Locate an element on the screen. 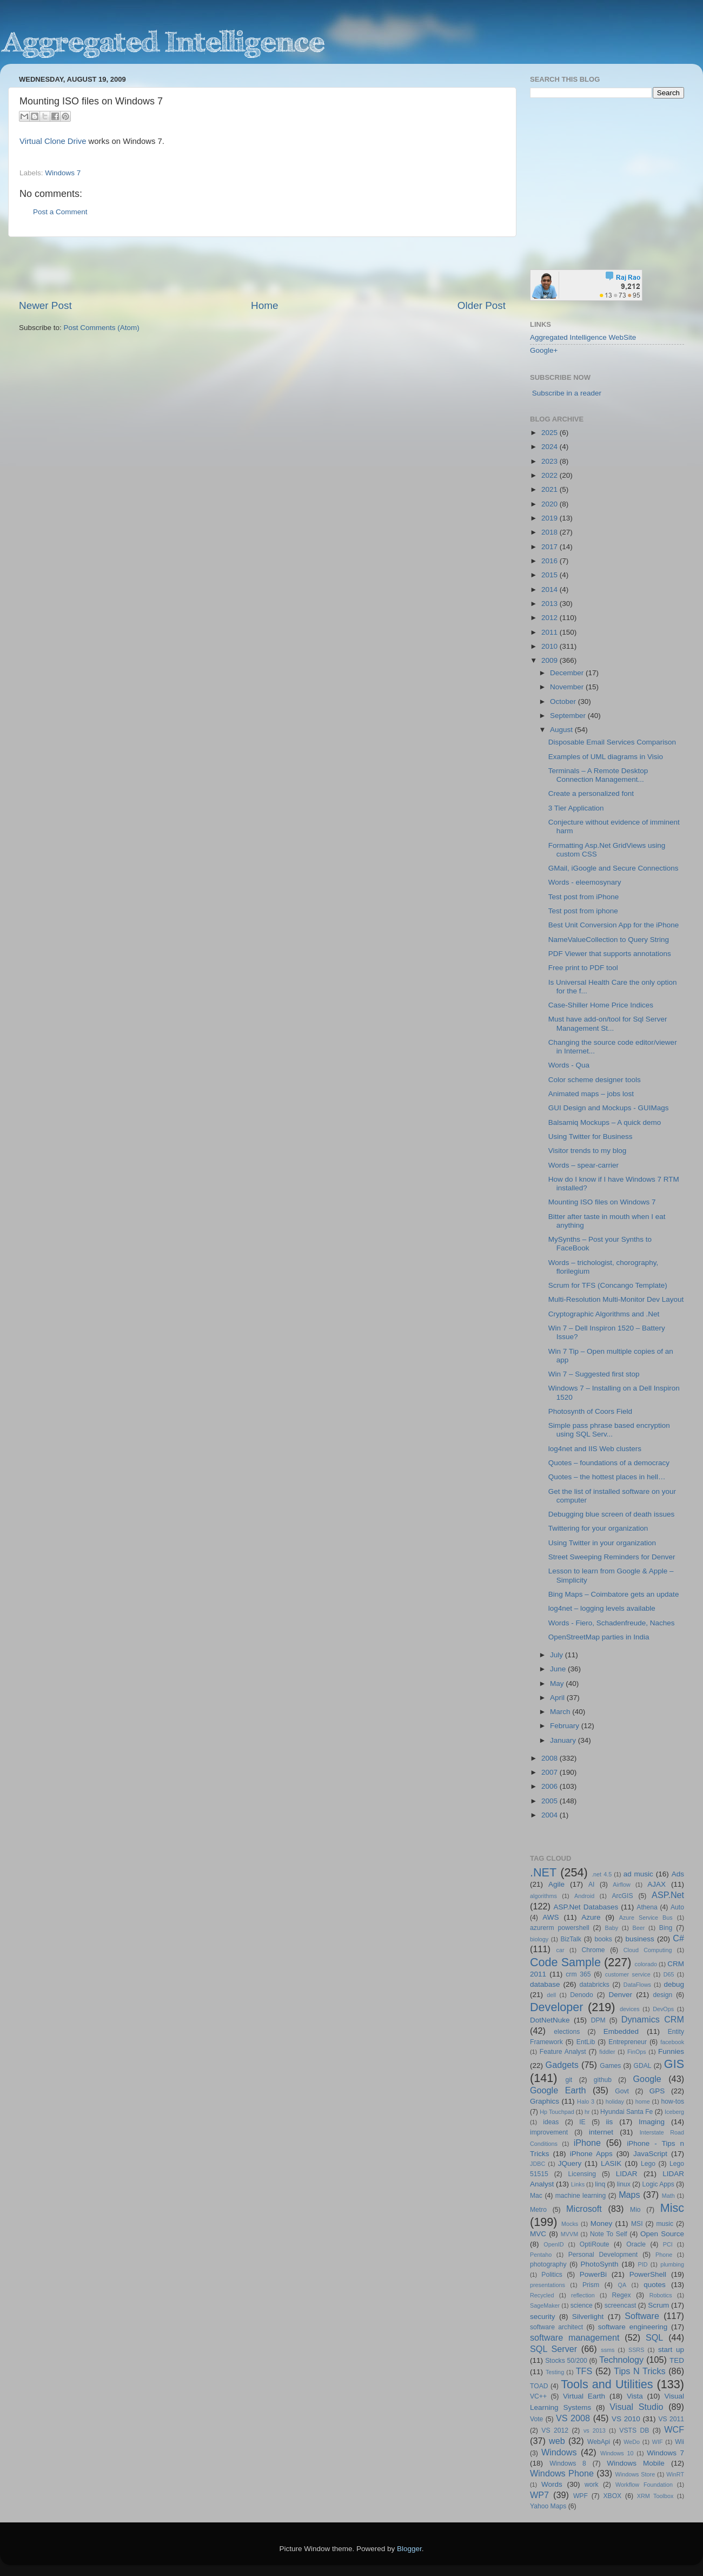 The width and height of the screenshot is (703, 2576). Words – spear-carrier is located at coordinates (583, 1165).